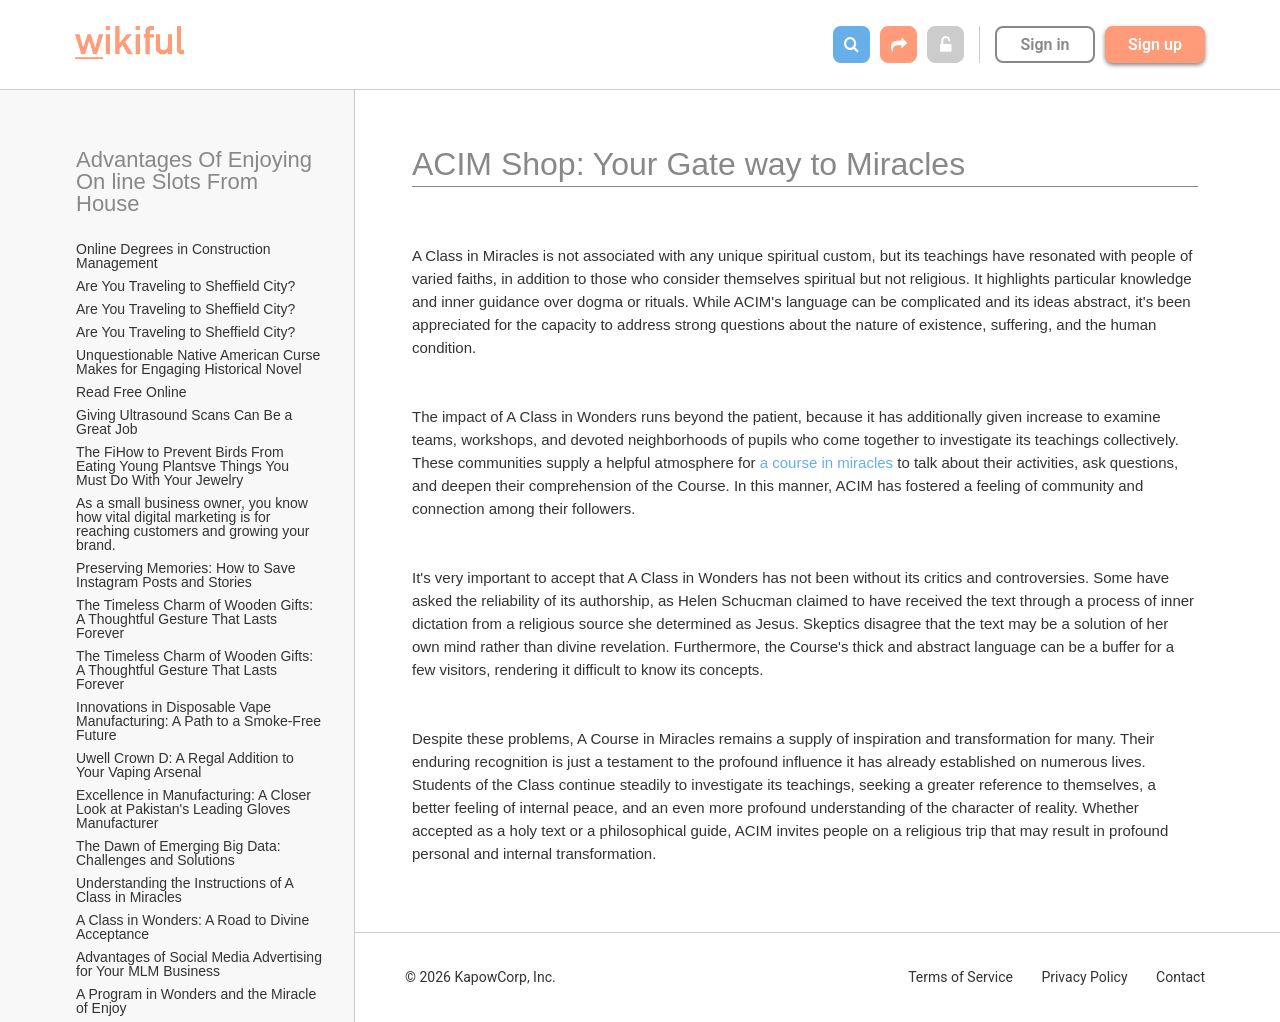 This screenshot has width=1280, height=1022. I want to click on a course in miracles, so click(826, 462).